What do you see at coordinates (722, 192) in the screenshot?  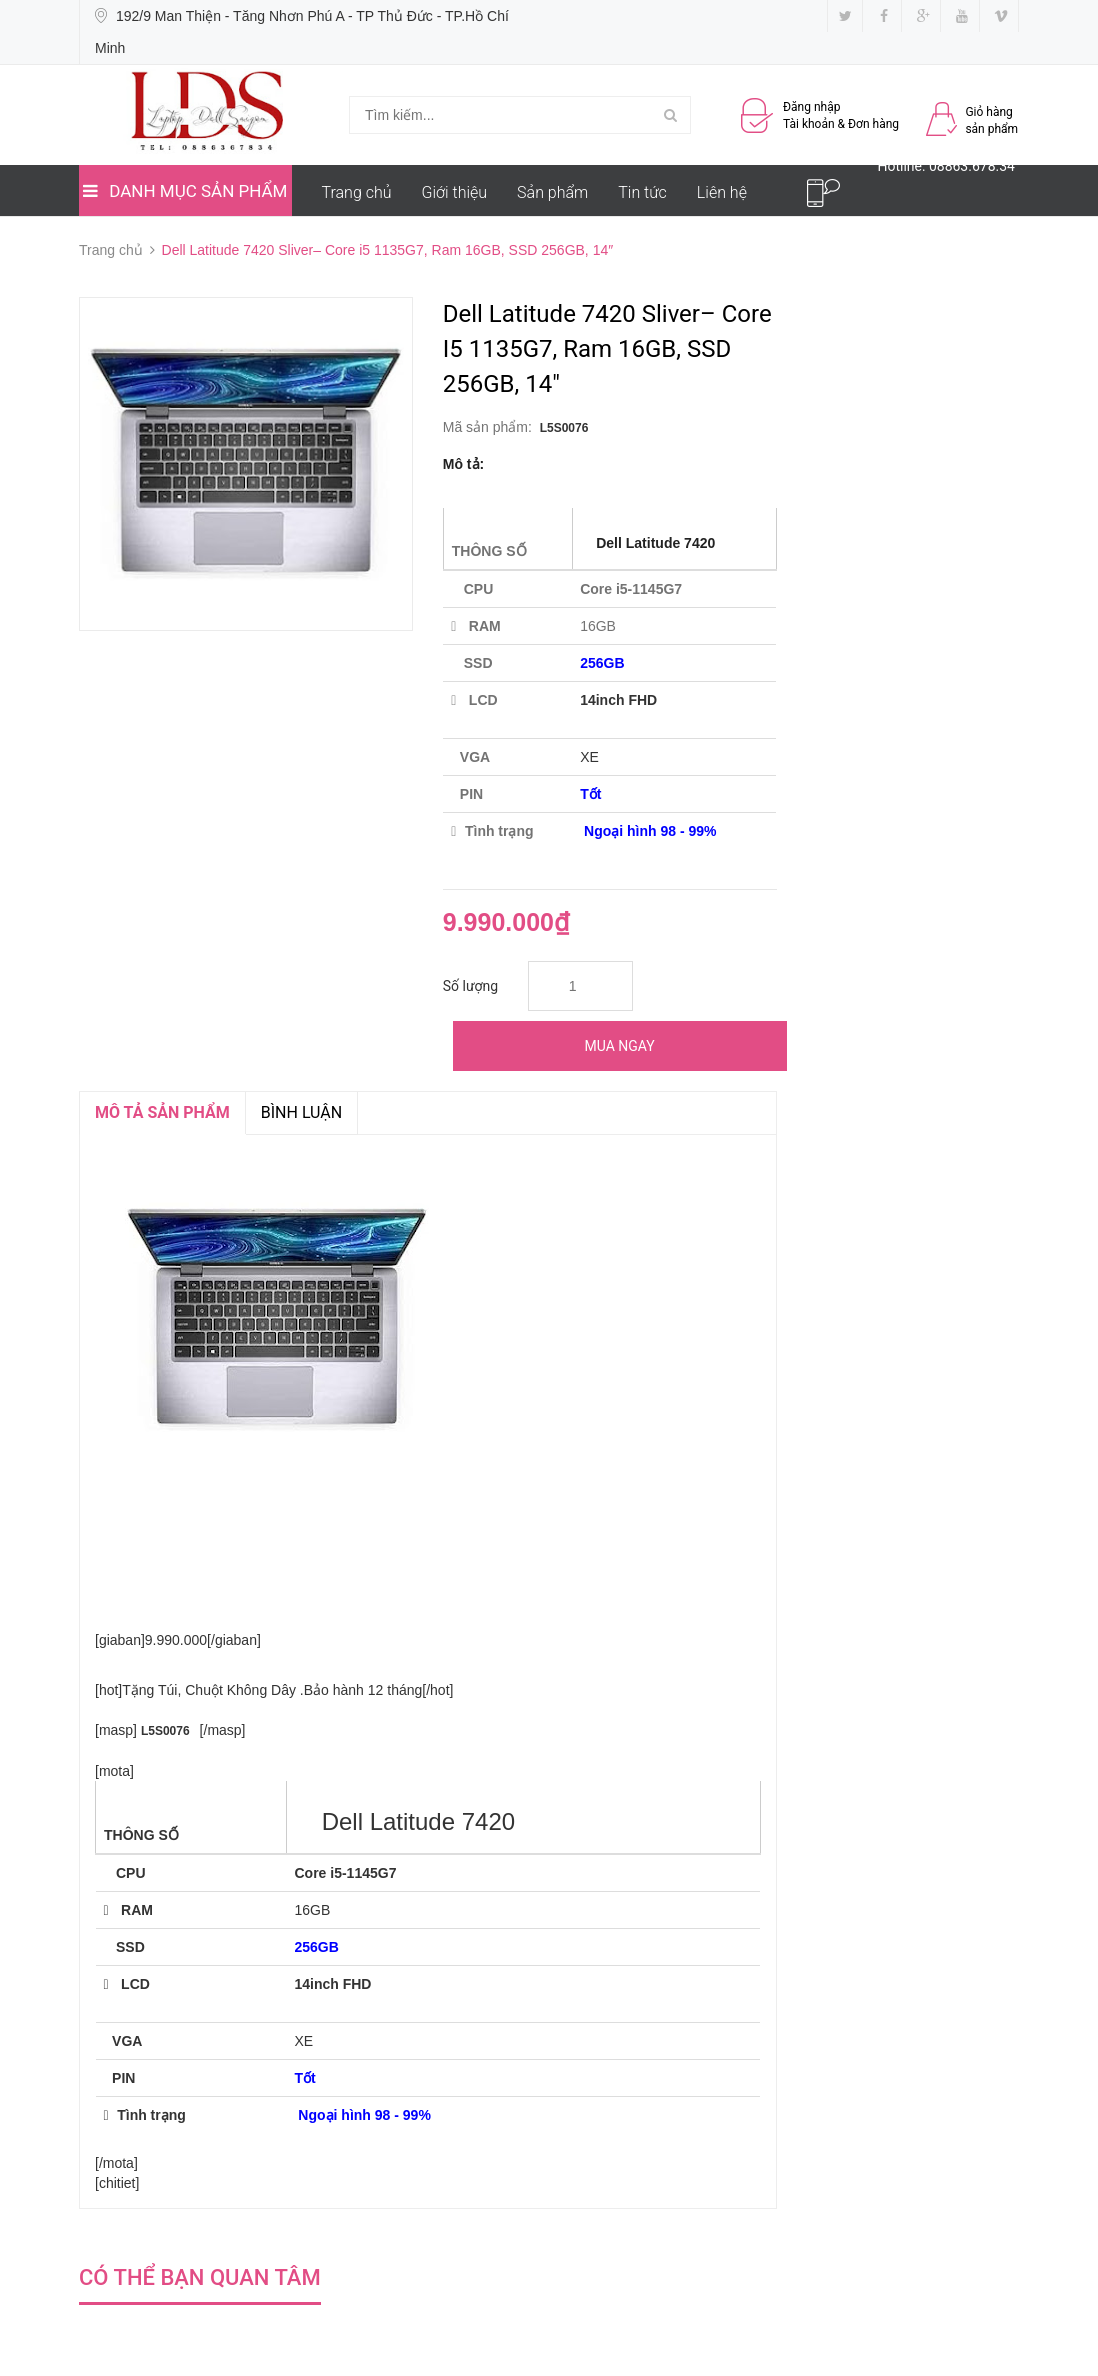 I see `Liên hệ` at bounding box center [722, 192].